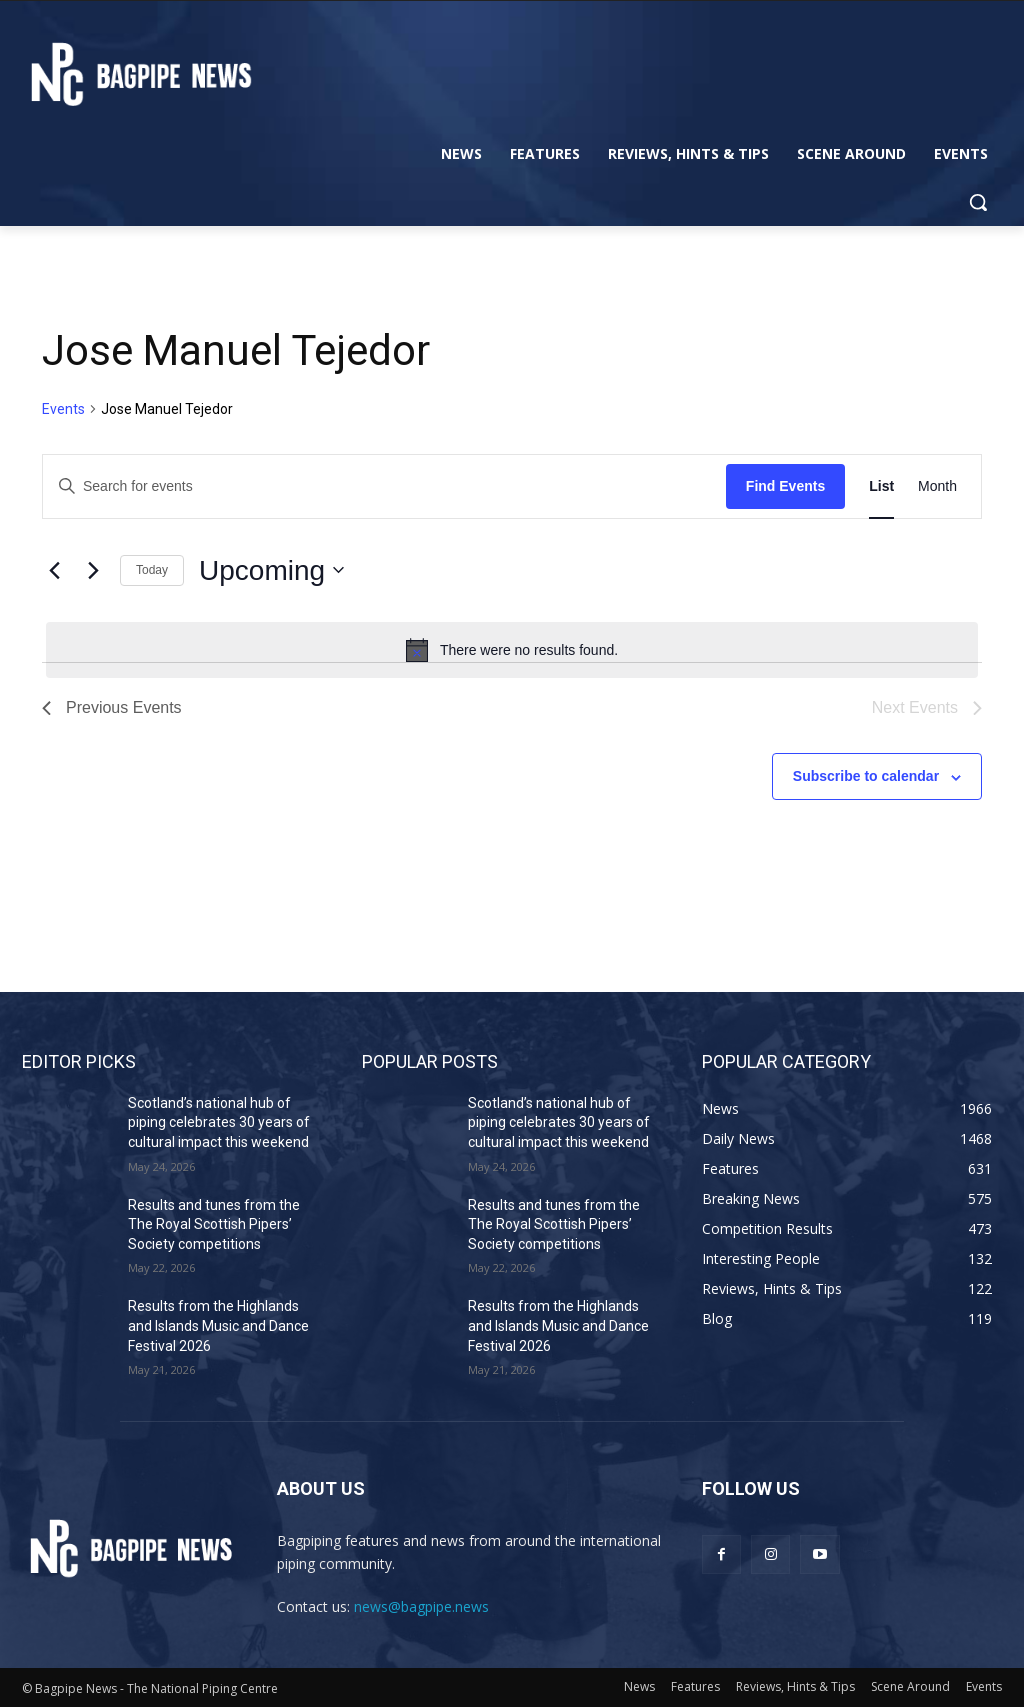 This screenshot has width=1024, height=1707. What do you see at coordinates (785, 486) in the screenshot?
I see `Find Events` at bounding box center [785, 486].